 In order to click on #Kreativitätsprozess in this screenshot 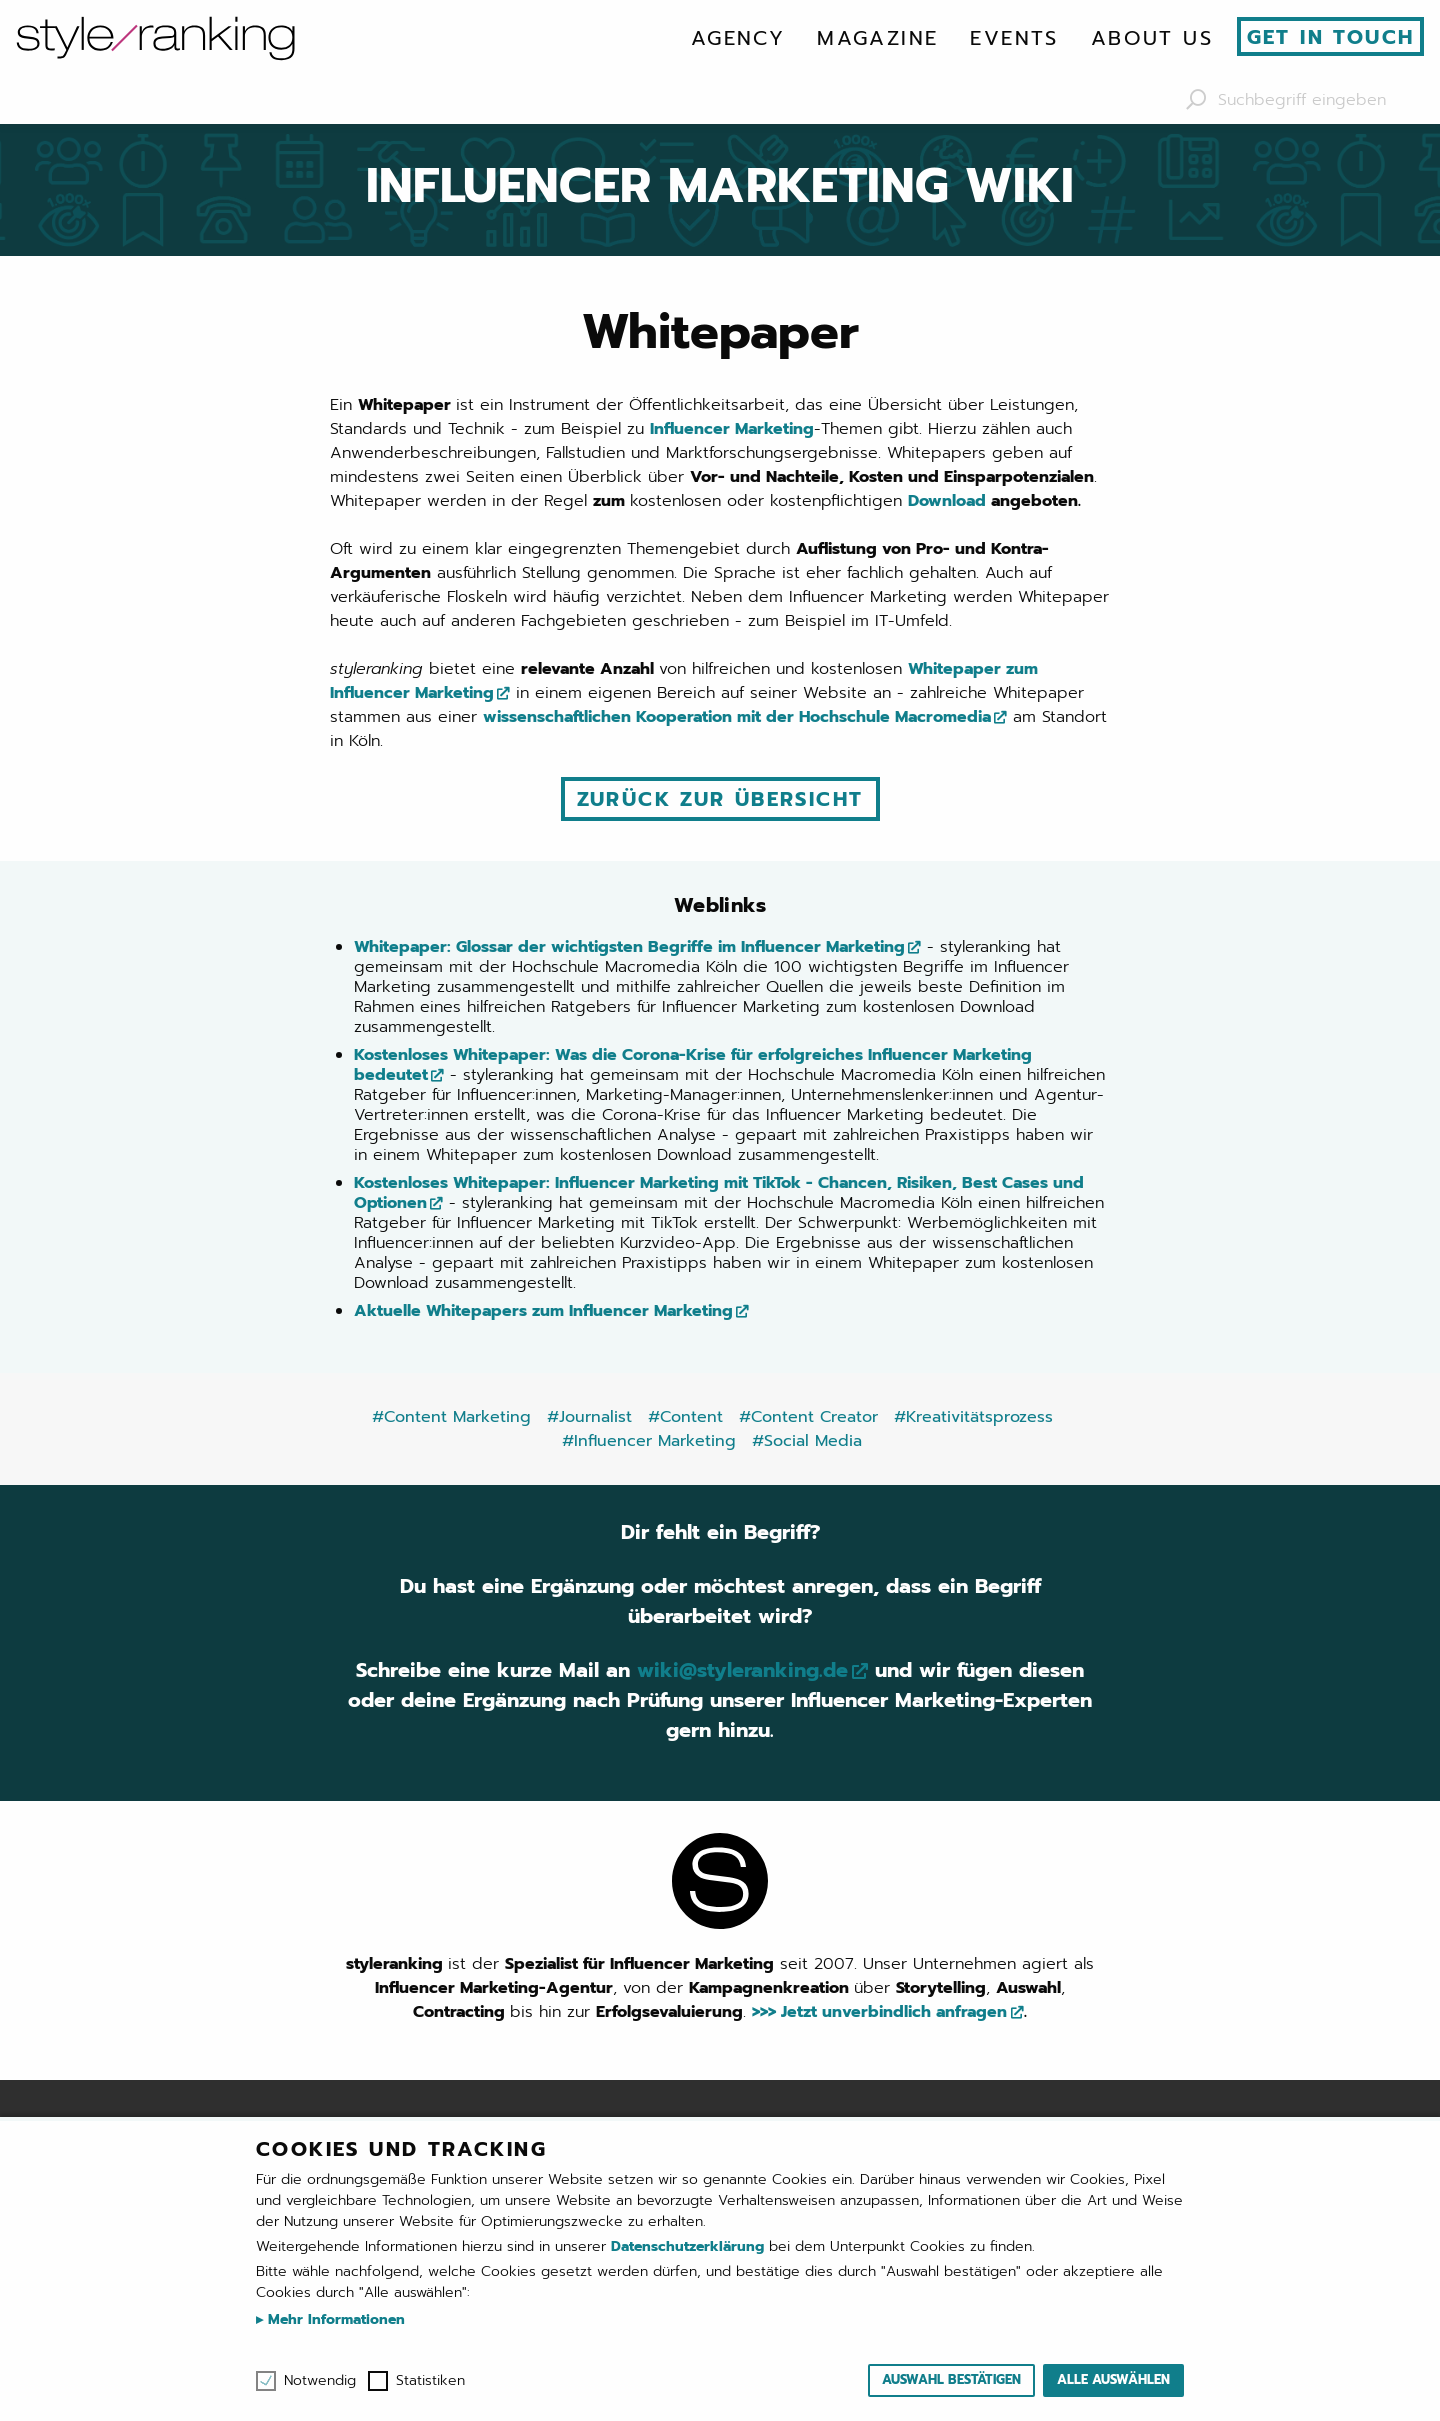, I will do `click(973, 1417)`.